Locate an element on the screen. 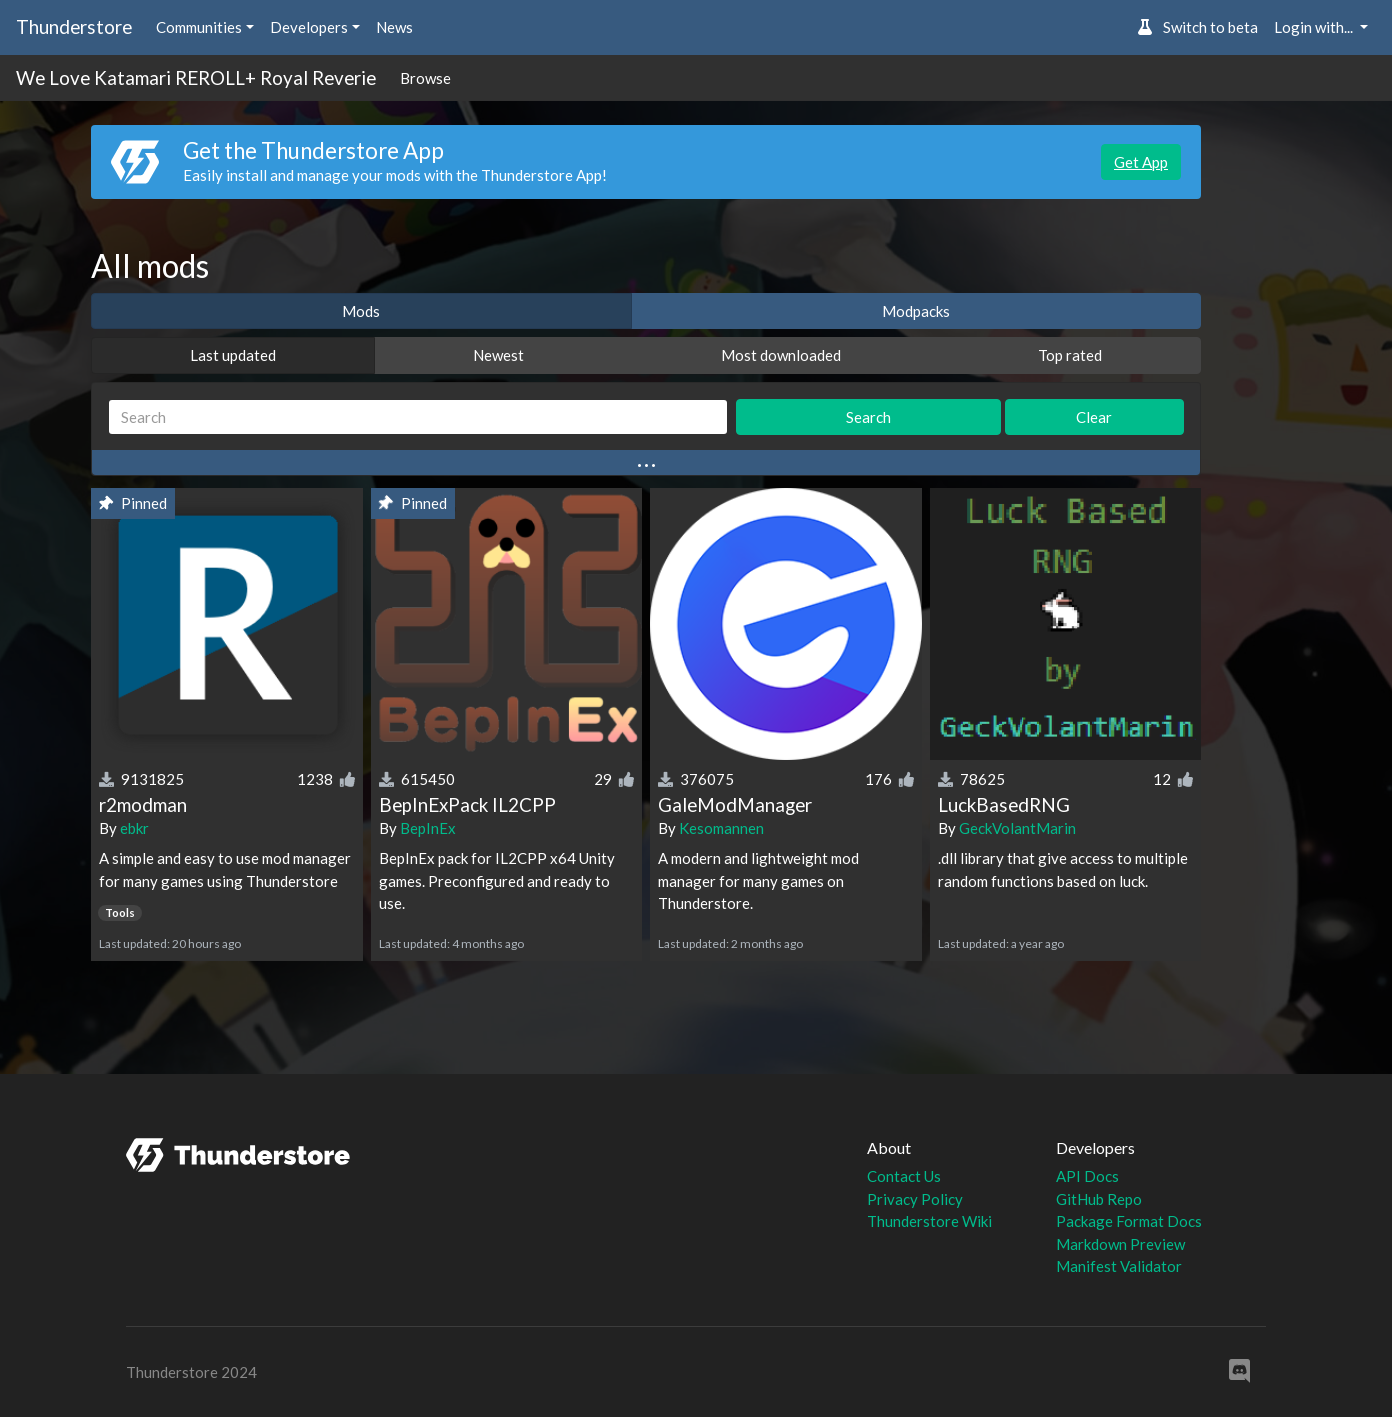 This screenshot has width=1392, height=1417. Modpacks is located at coordinates (916, 311).